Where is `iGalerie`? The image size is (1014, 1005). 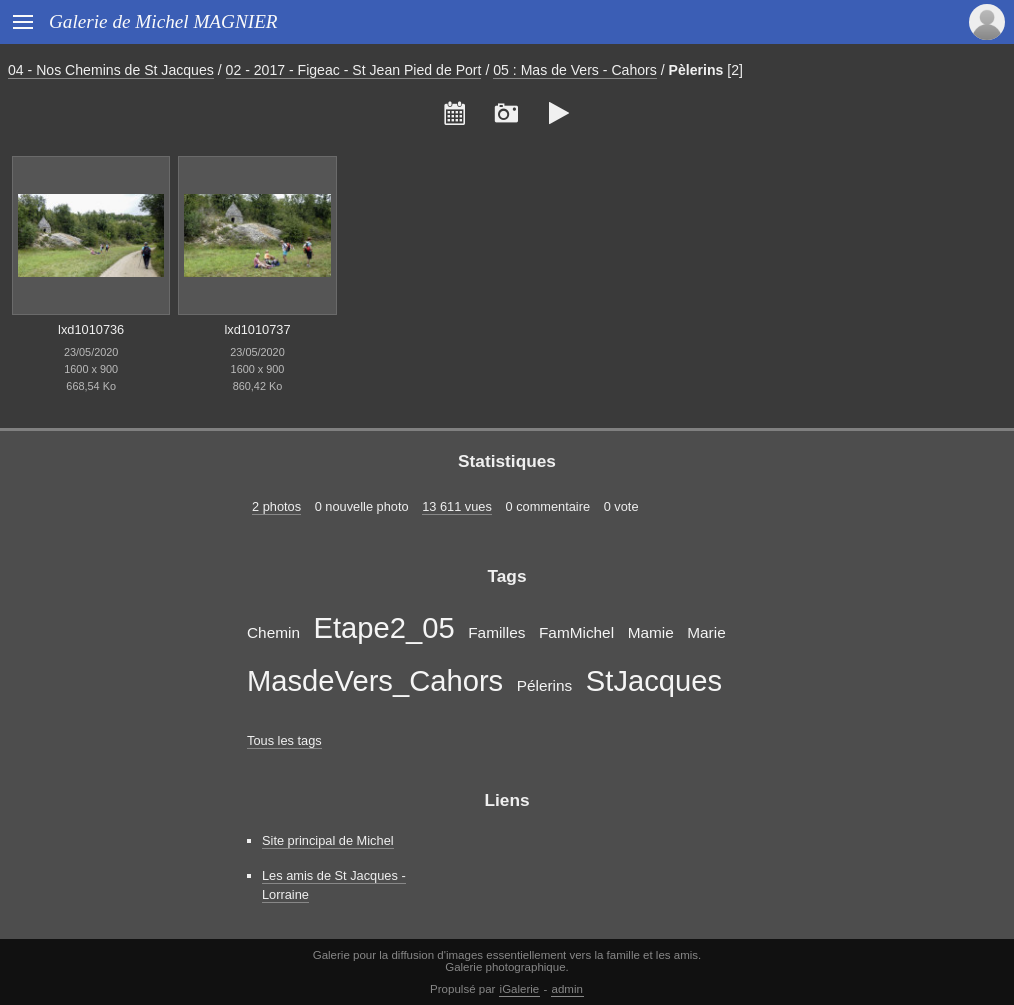 iGalerie is located at coordinates (520, 989).